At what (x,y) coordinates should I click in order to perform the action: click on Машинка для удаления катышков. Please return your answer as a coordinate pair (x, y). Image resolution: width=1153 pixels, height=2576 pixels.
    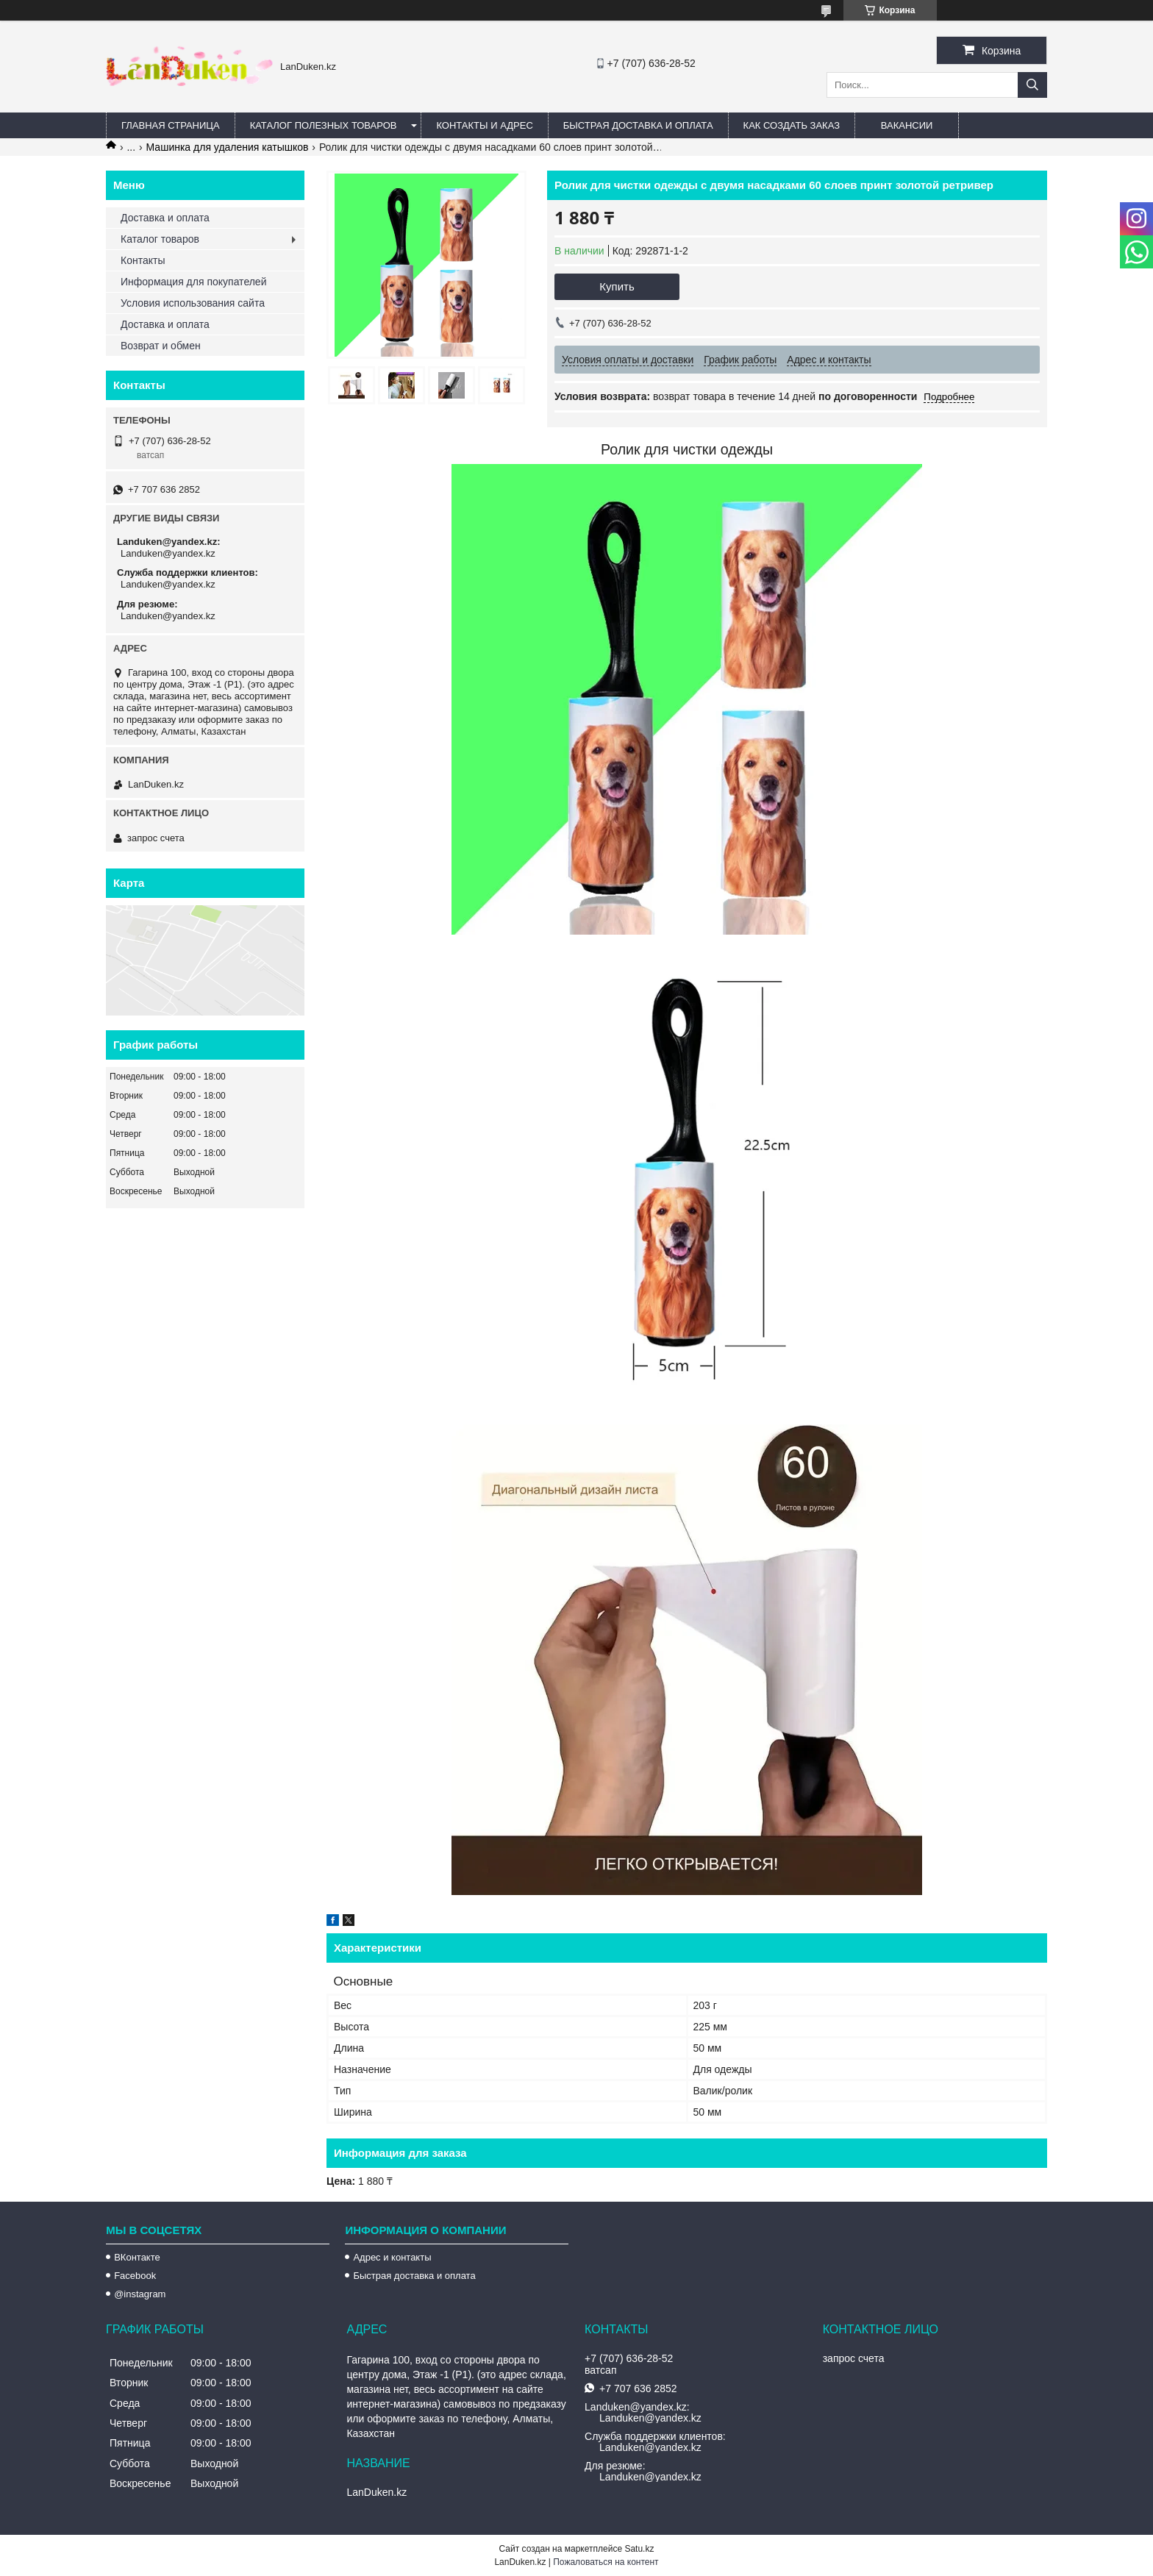
    Looking at the image, I should click on (227, 147).